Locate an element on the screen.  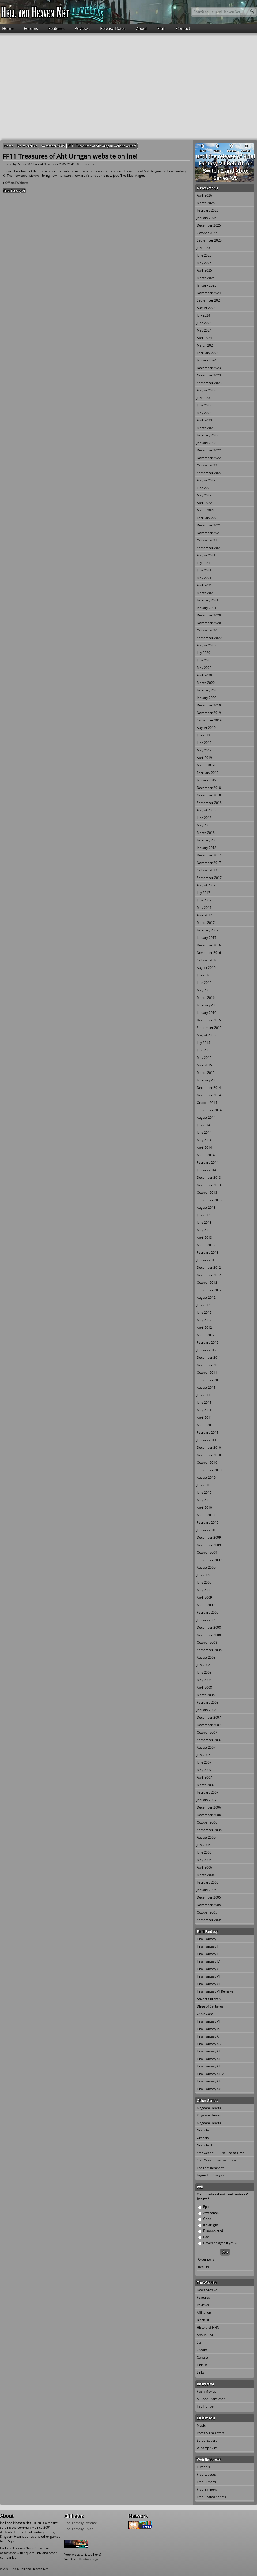
Final Fantasy XIII is located at coordinates (209, 2066).